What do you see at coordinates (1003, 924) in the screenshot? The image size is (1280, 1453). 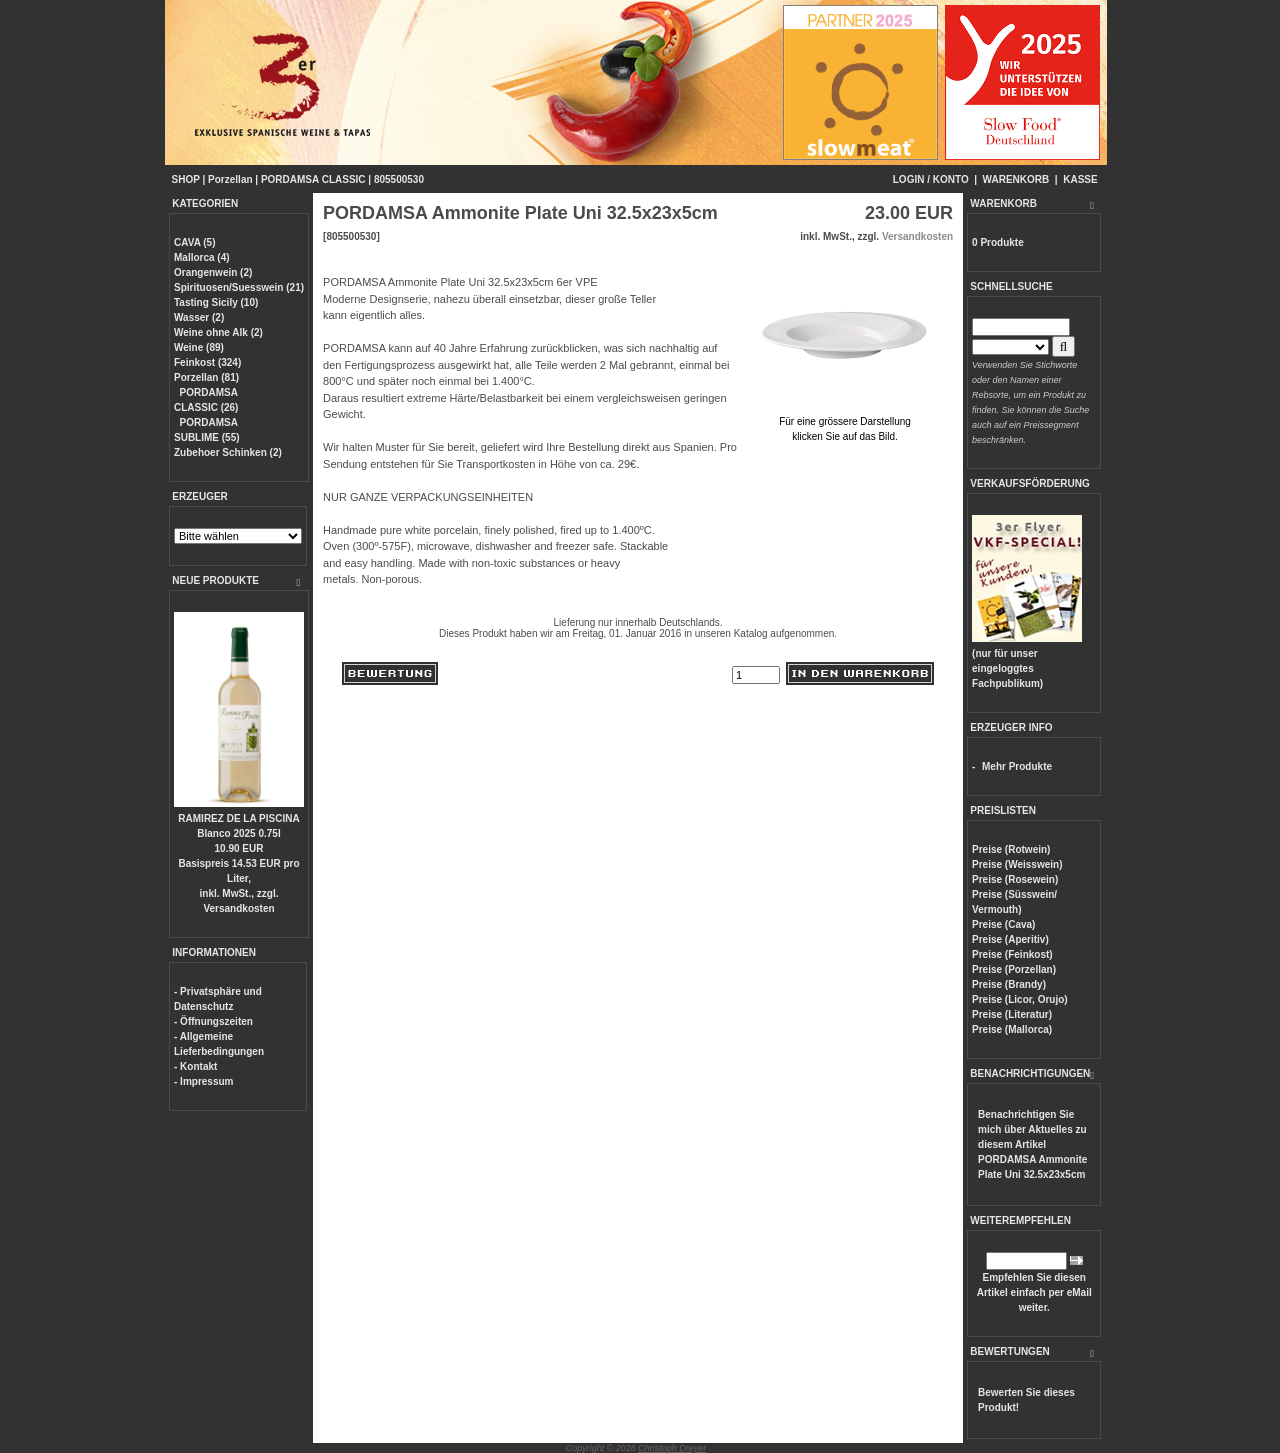 I see `Preise (Cava)` at bounding box center [1003, 924].